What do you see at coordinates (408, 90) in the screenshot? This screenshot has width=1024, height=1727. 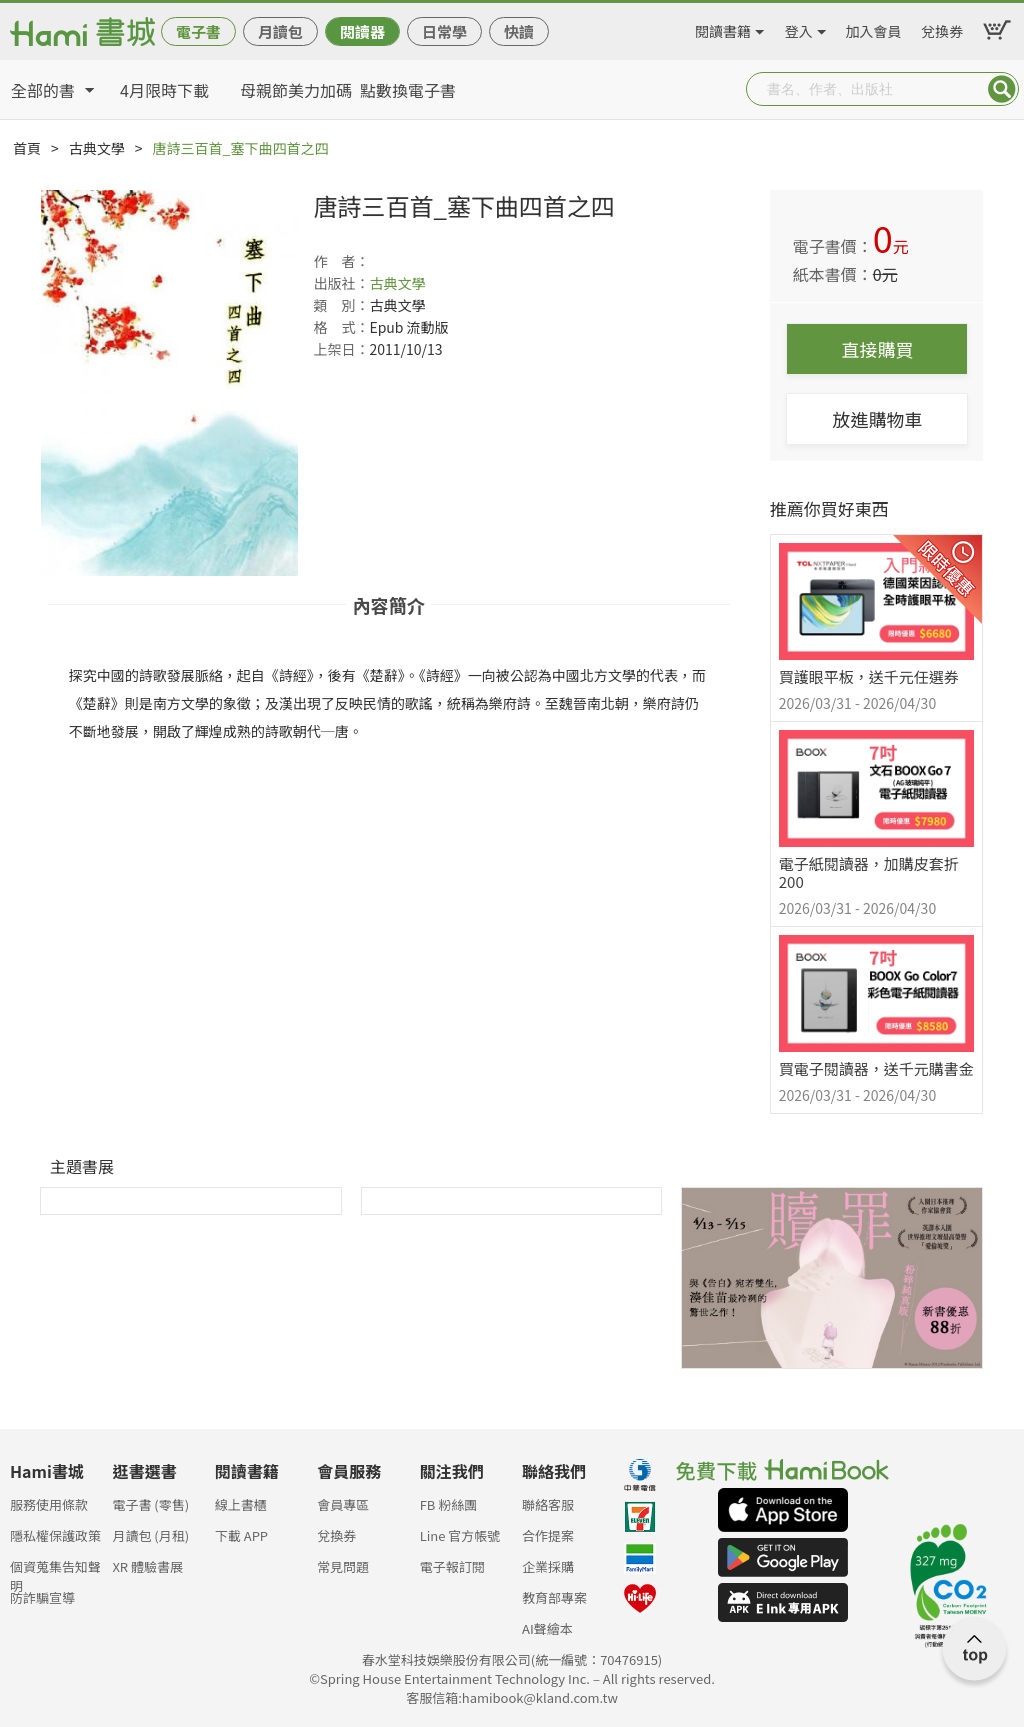 I see `點數換電子書` at bounding box center [408, 90].